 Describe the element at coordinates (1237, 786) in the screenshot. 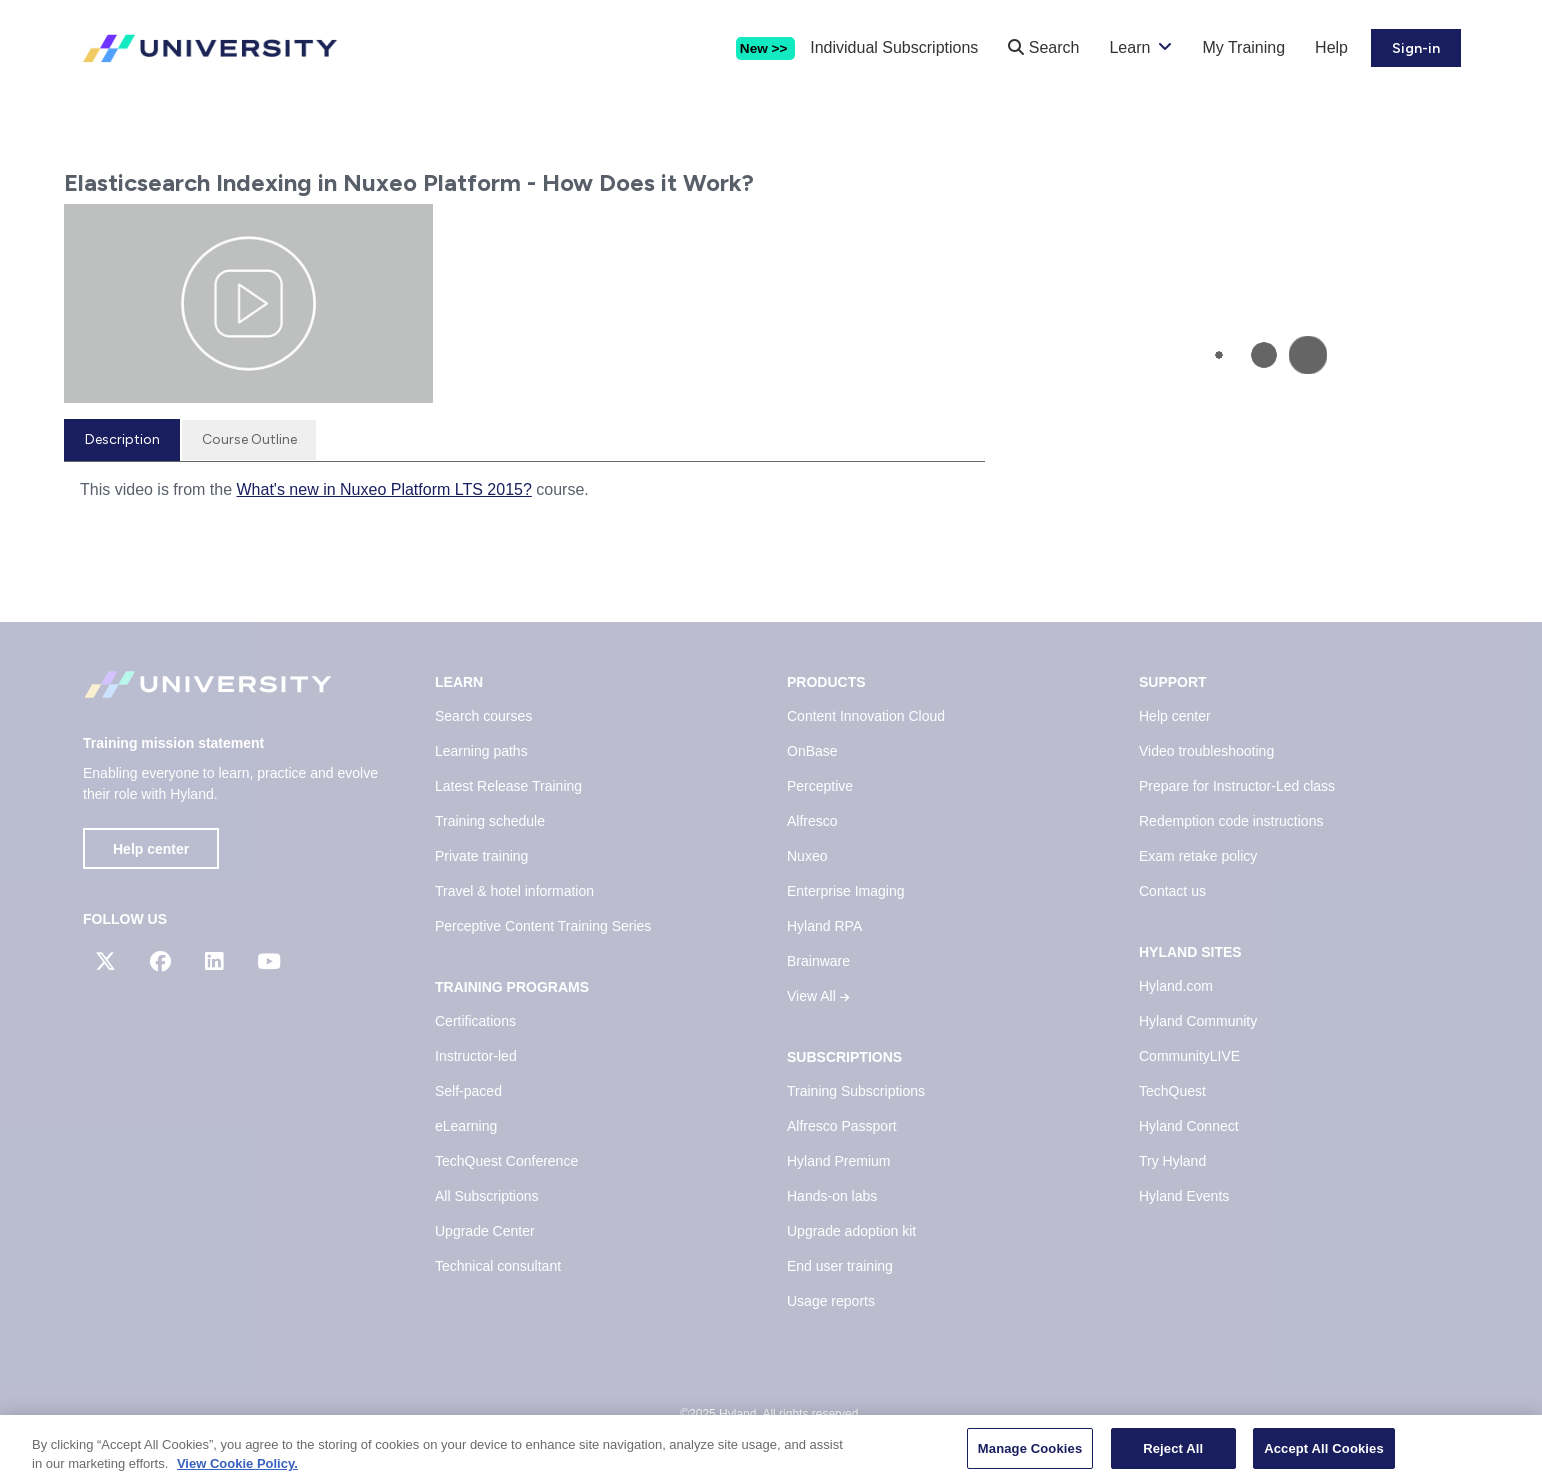

I see `Prepare for Instructor-Led class` at that location.